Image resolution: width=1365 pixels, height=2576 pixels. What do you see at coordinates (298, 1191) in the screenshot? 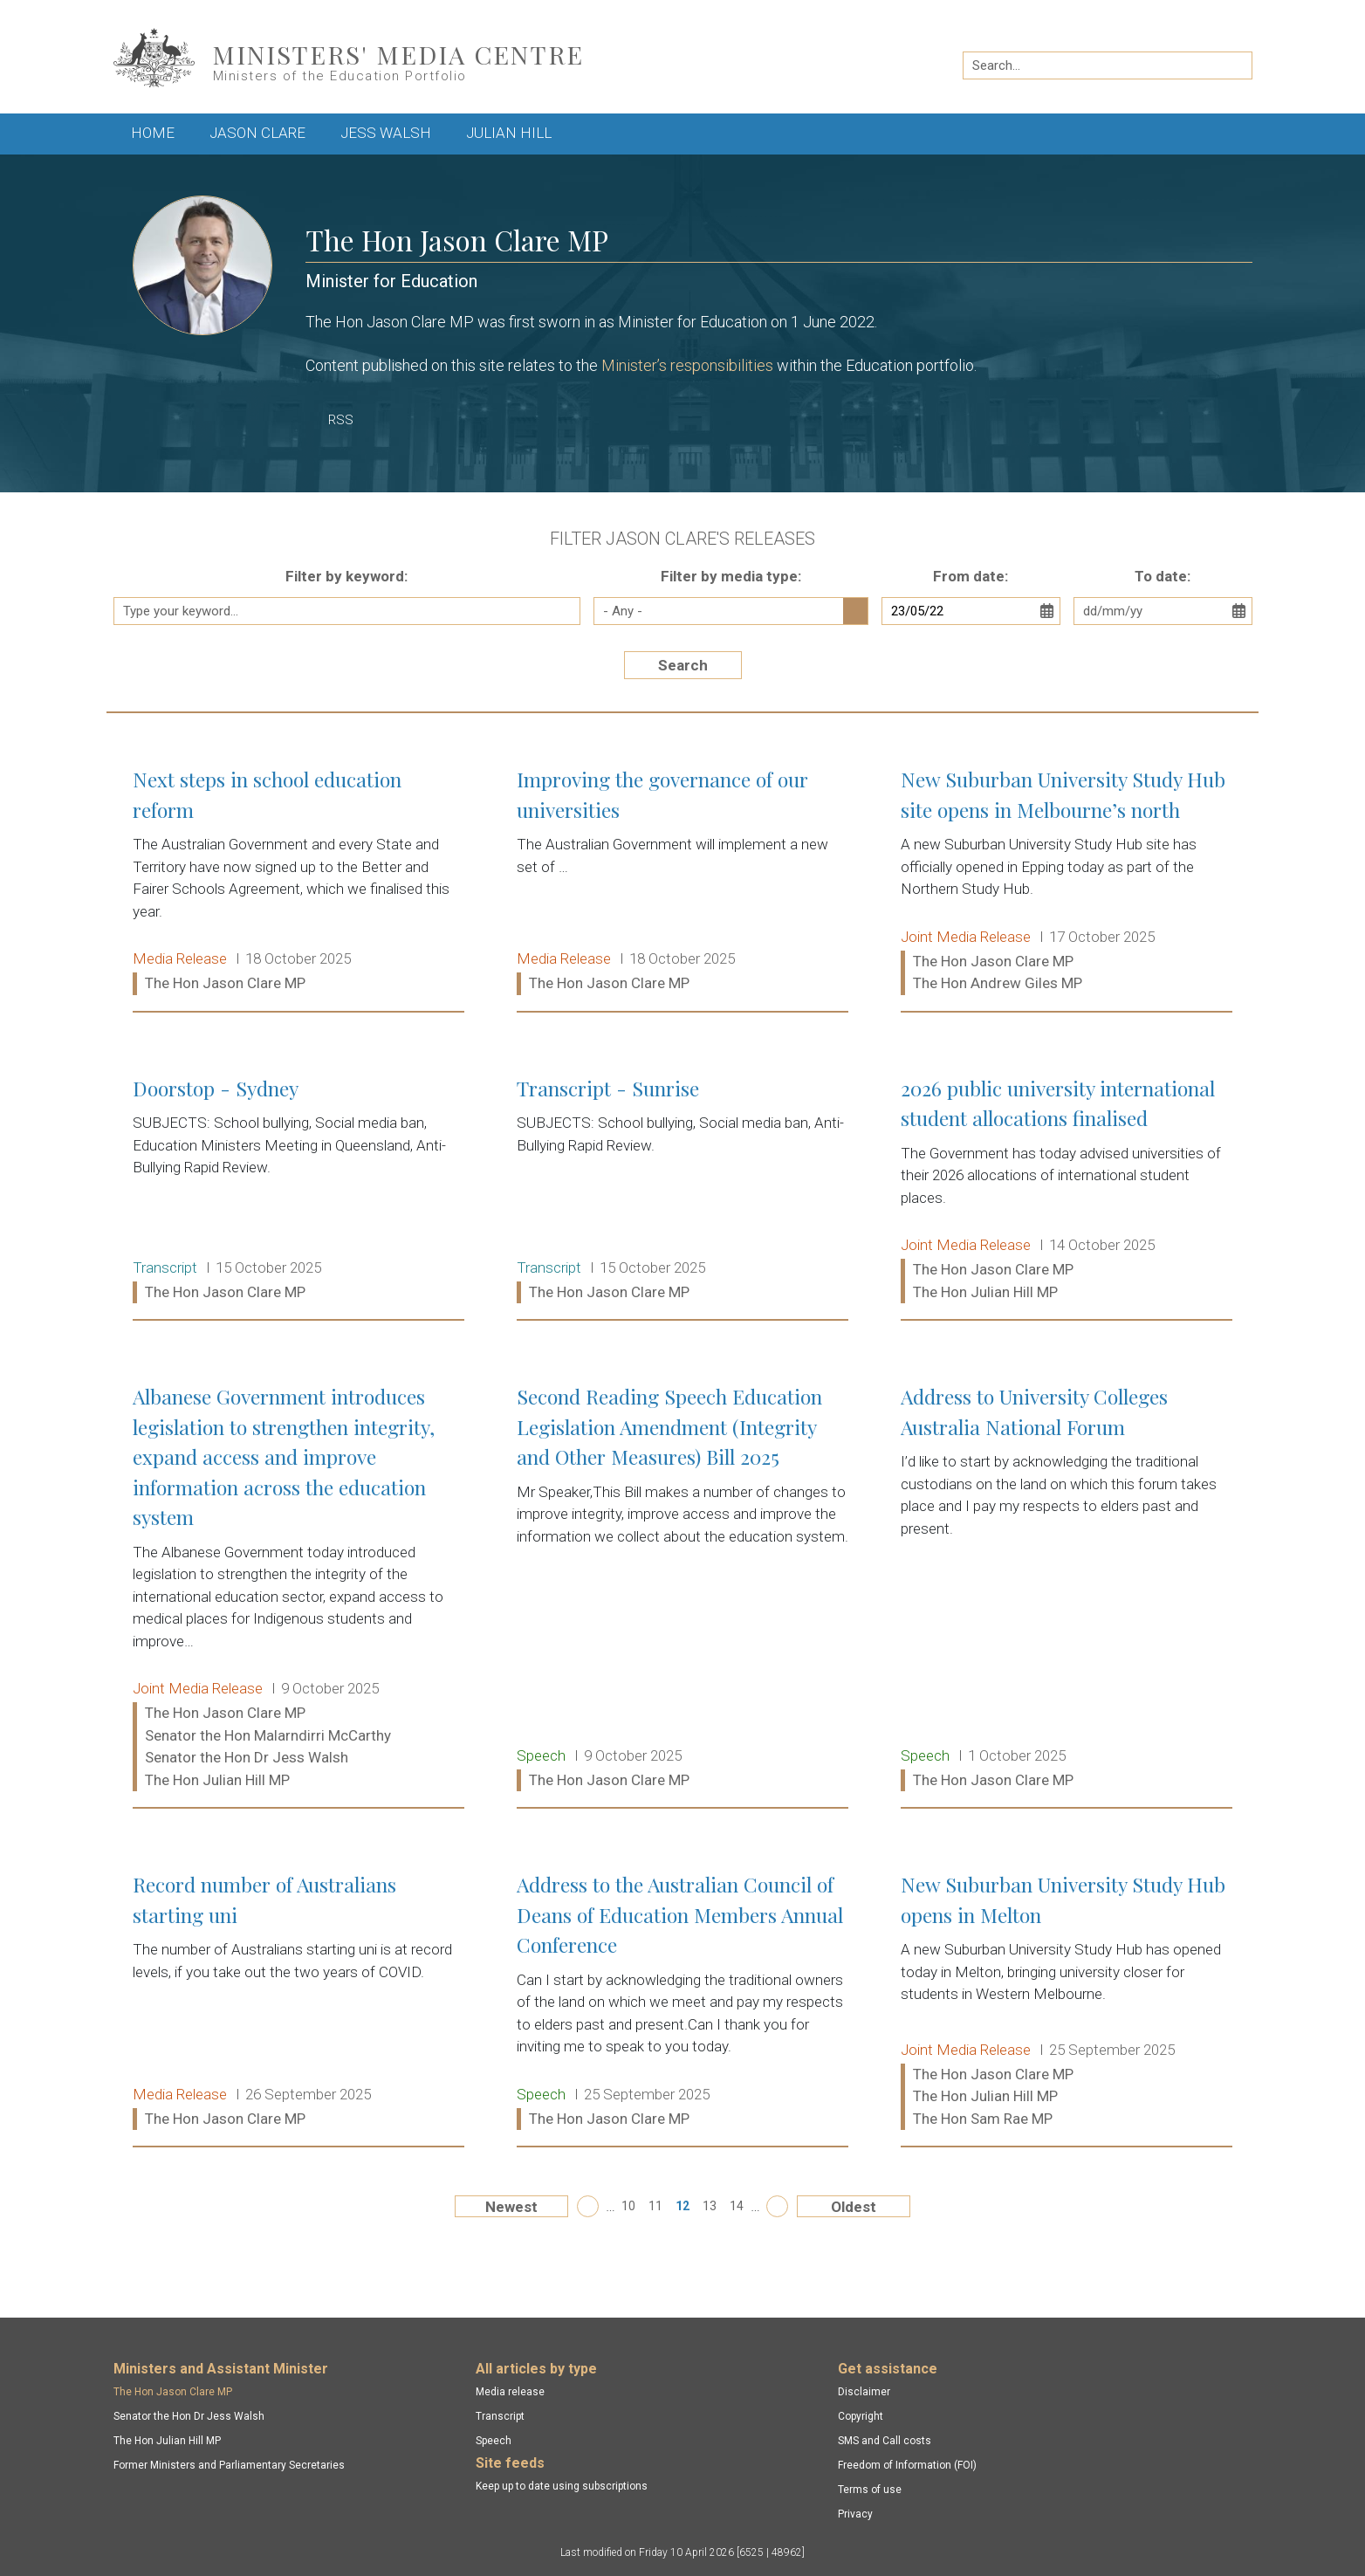
I see `Doorstop - Sydney` at bounding box center [298, 1191].